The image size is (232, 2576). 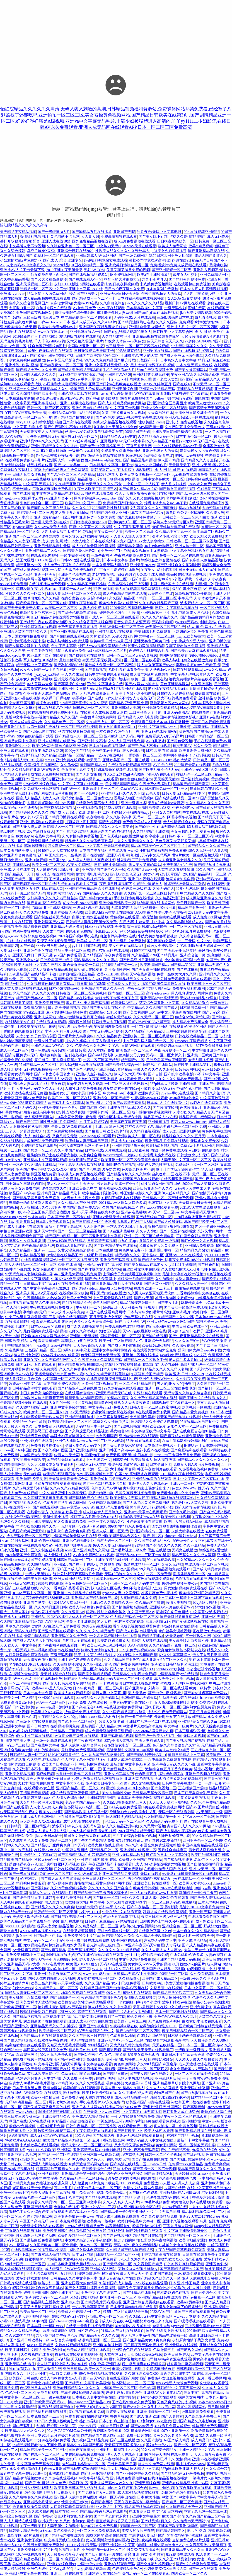 I want to click on yellow电影网站, so click(x=167, y=398).